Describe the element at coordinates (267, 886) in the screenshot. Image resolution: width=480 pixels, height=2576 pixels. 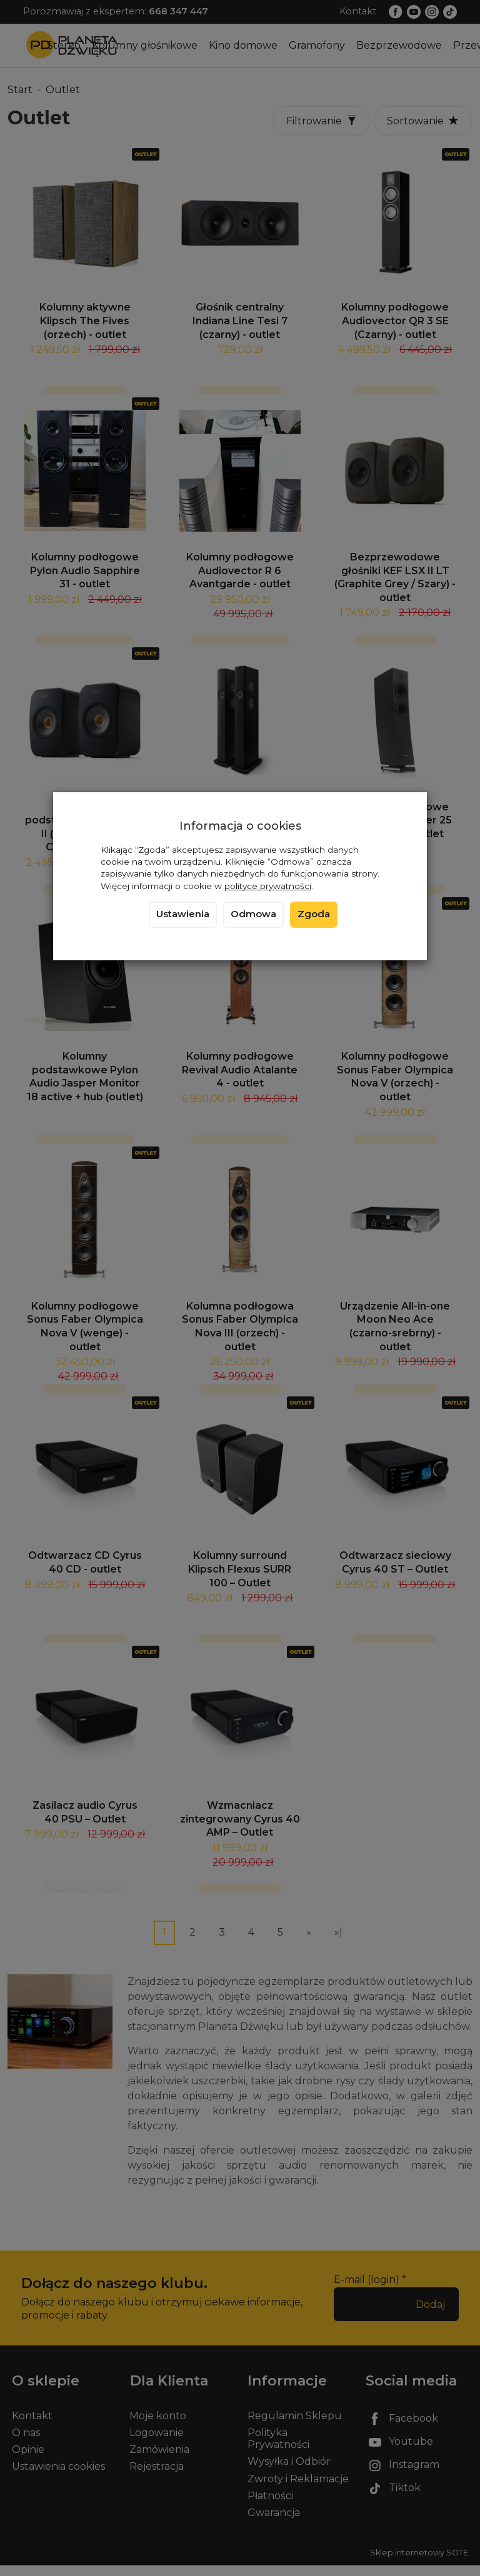
I see `polityce prywatności` at that location.